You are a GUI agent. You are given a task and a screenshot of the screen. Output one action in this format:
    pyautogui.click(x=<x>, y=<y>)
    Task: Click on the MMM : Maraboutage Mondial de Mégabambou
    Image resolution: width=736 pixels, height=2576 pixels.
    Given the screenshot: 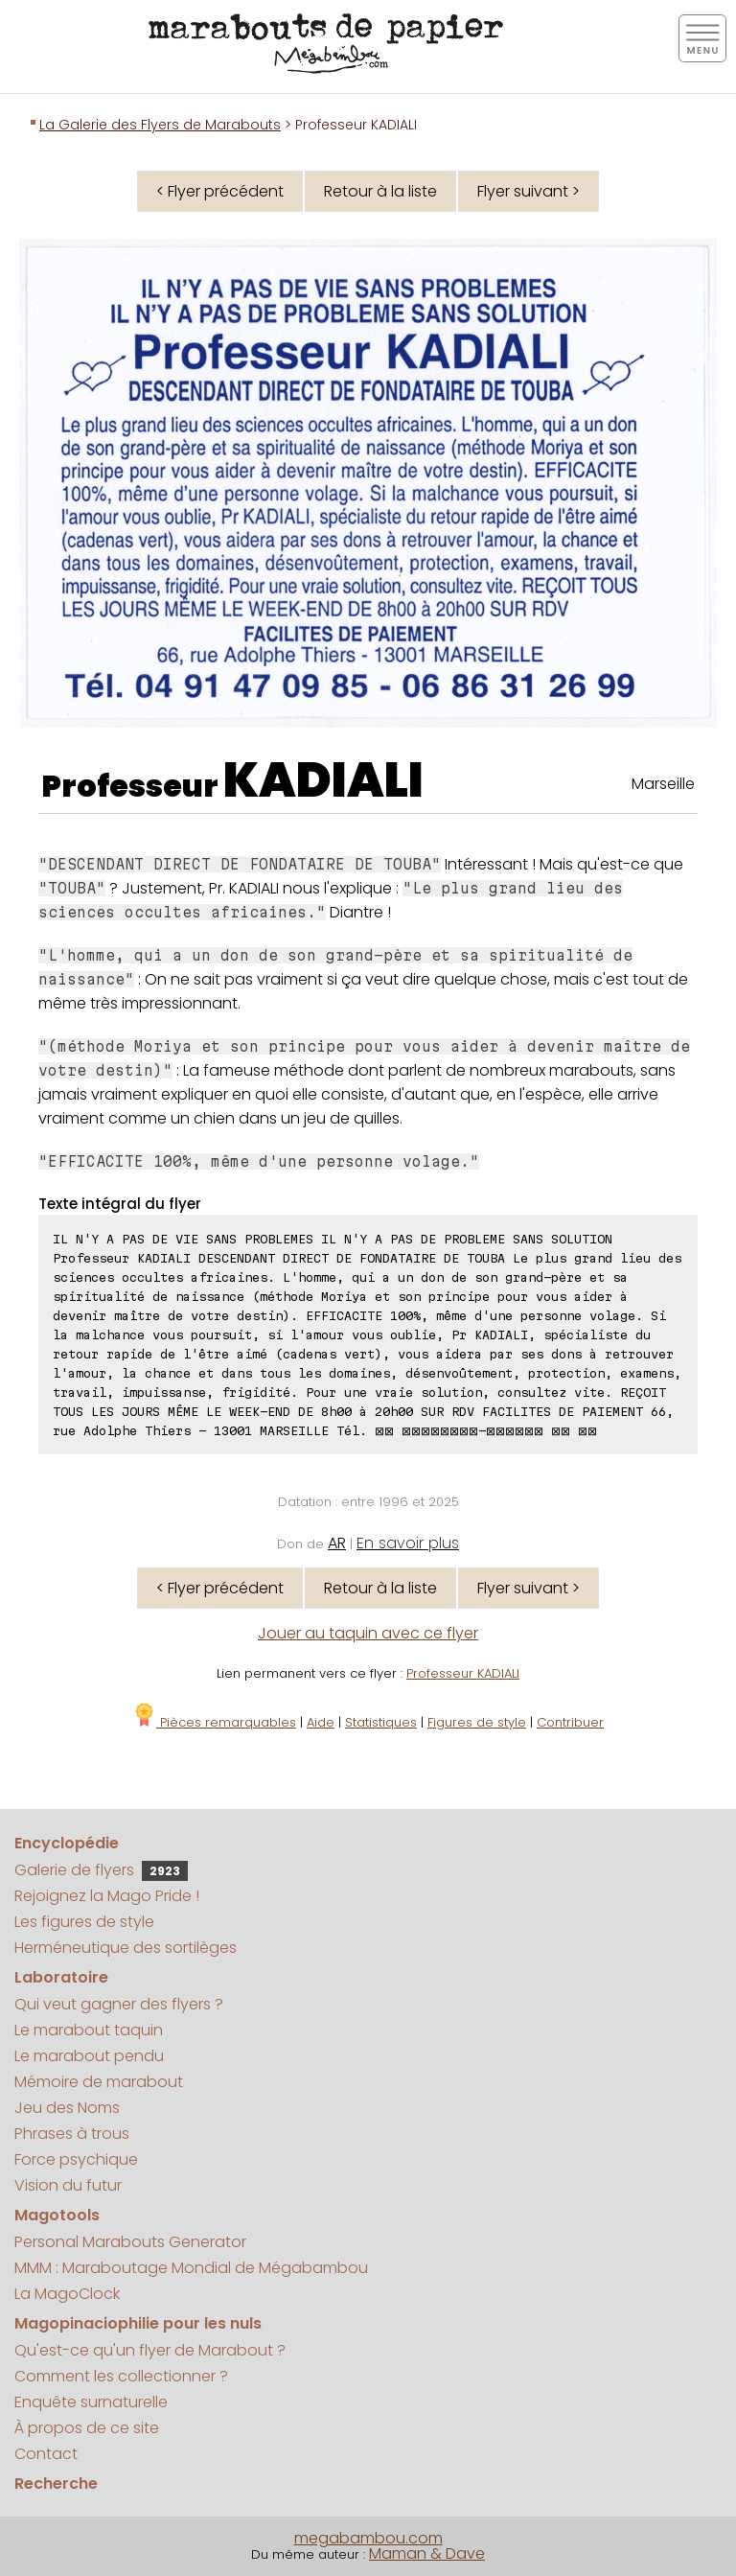 What is the action you would take?
    pyautogui.click(x=191, y=2268)
    